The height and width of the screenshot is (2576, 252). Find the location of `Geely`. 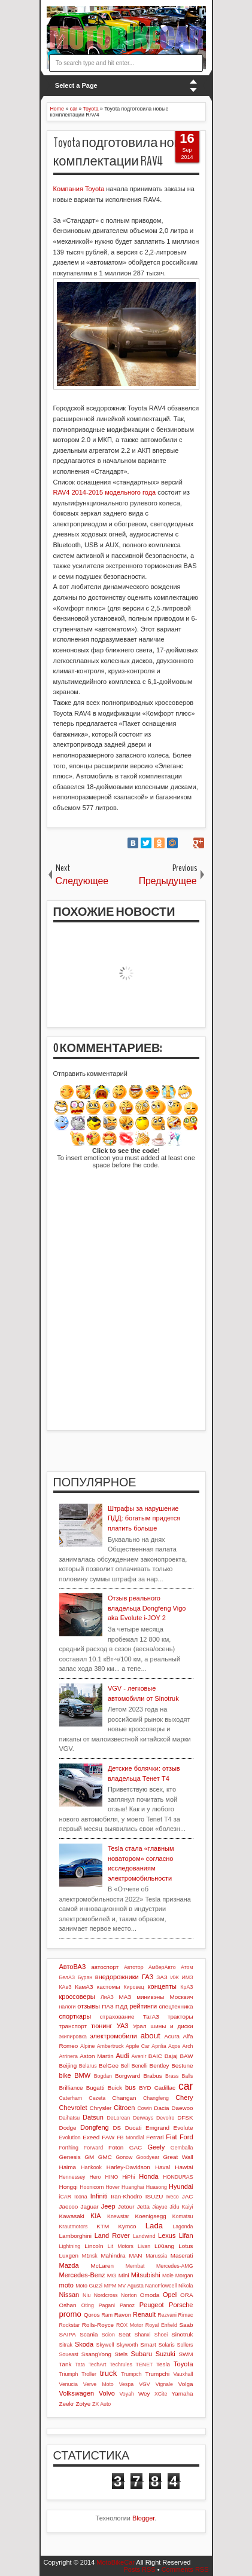

Geely is located at coordinates (156, 2147).